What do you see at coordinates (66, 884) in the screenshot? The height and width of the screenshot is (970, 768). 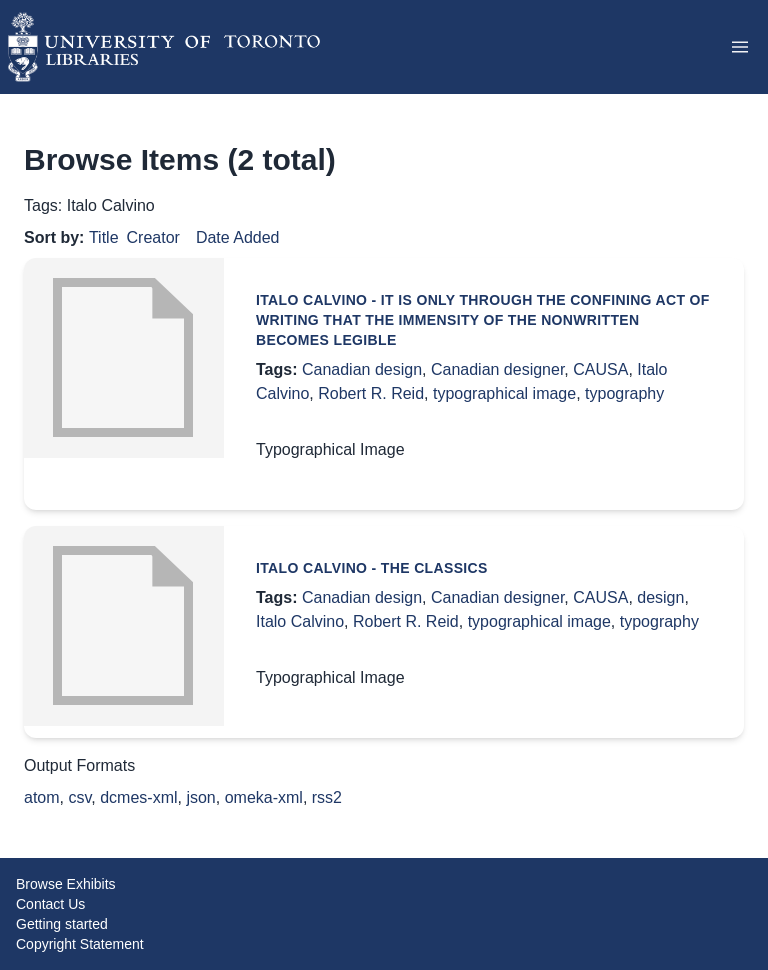 I see `Browse Exhibits` at bounding box center [66, 884].